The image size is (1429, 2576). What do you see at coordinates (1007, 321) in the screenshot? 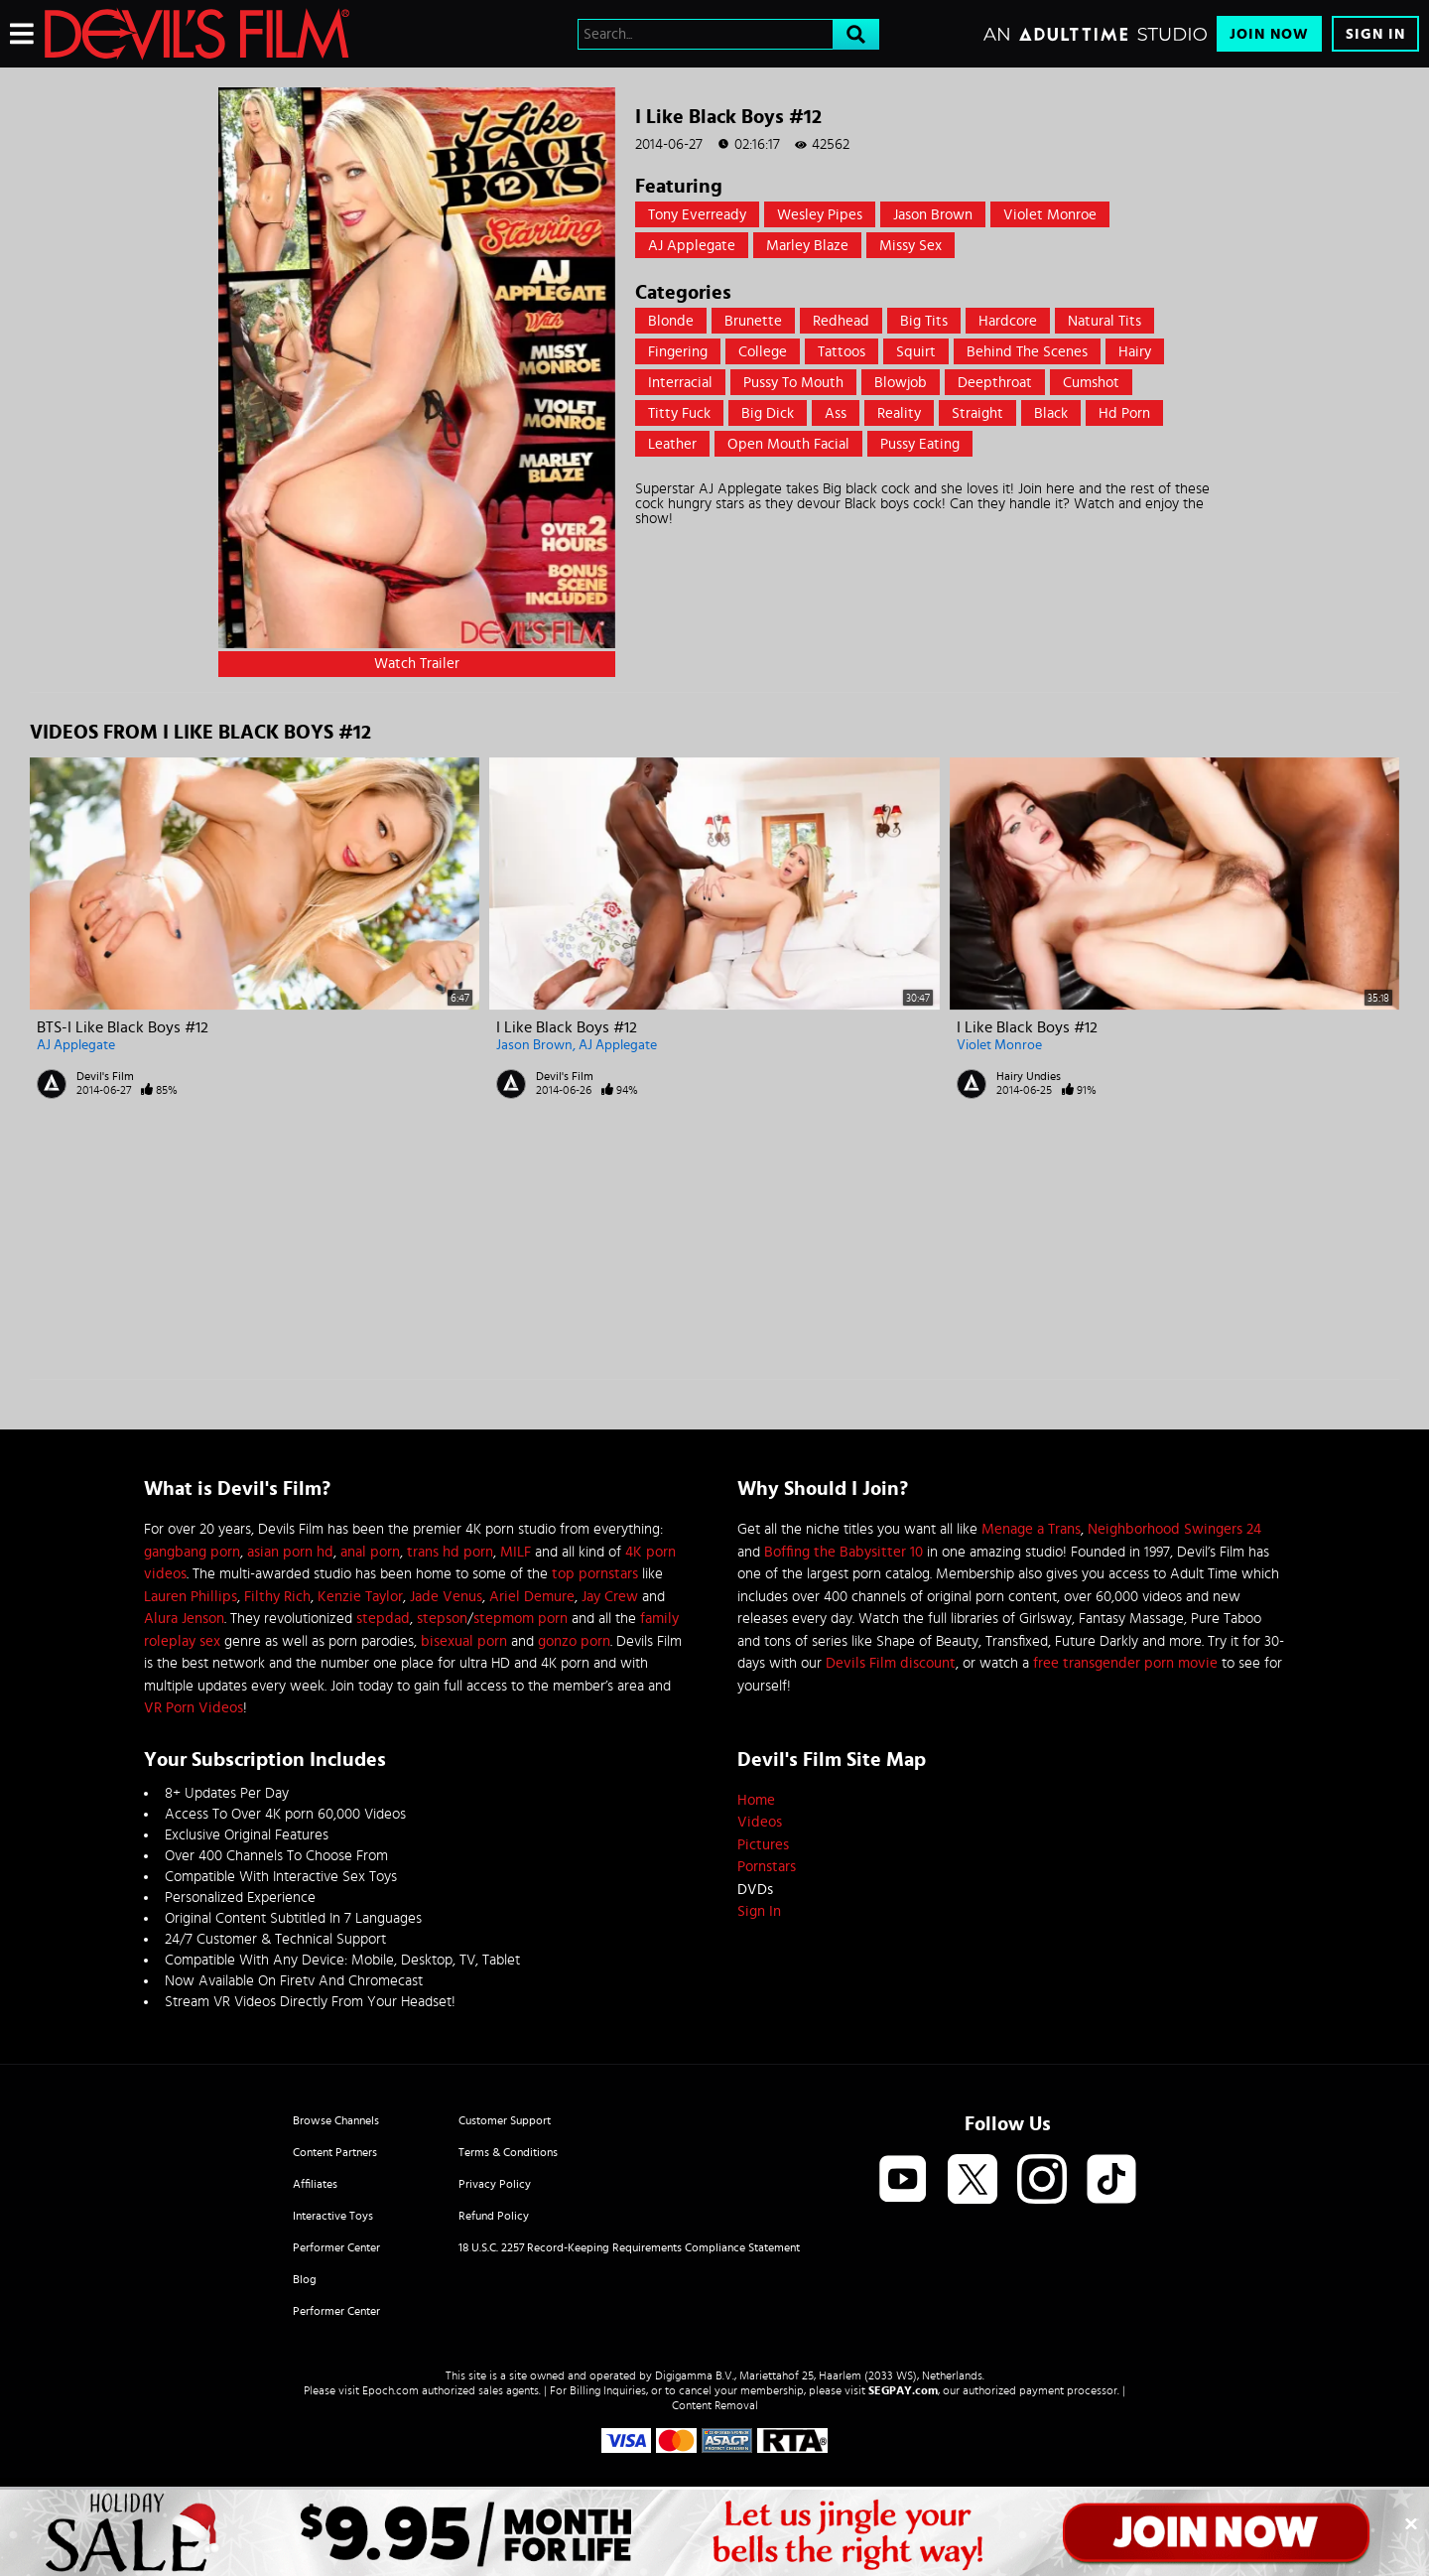
I see `Hardcore` at bounding box center [1007, 321].